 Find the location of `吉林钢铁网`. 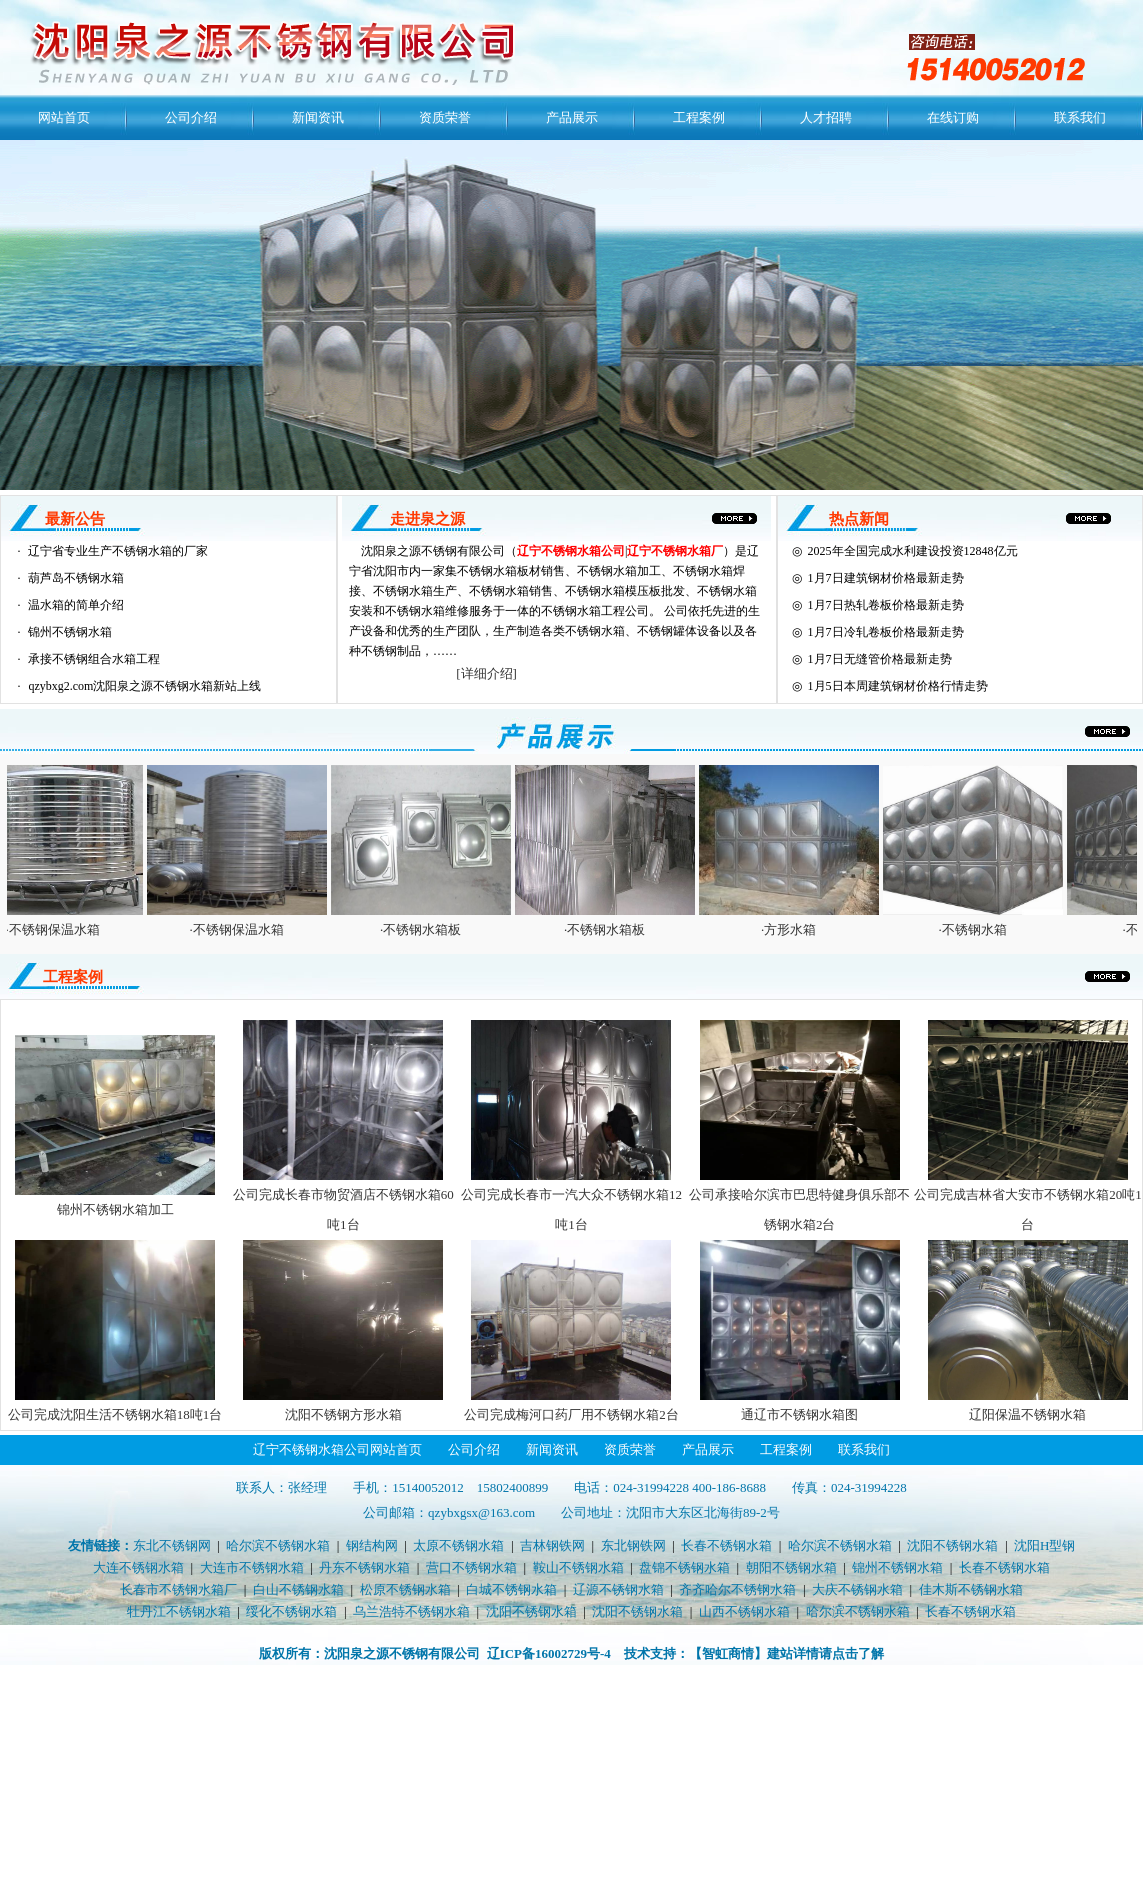

吉林钢铁网 is located at coordinates (552, 1545).